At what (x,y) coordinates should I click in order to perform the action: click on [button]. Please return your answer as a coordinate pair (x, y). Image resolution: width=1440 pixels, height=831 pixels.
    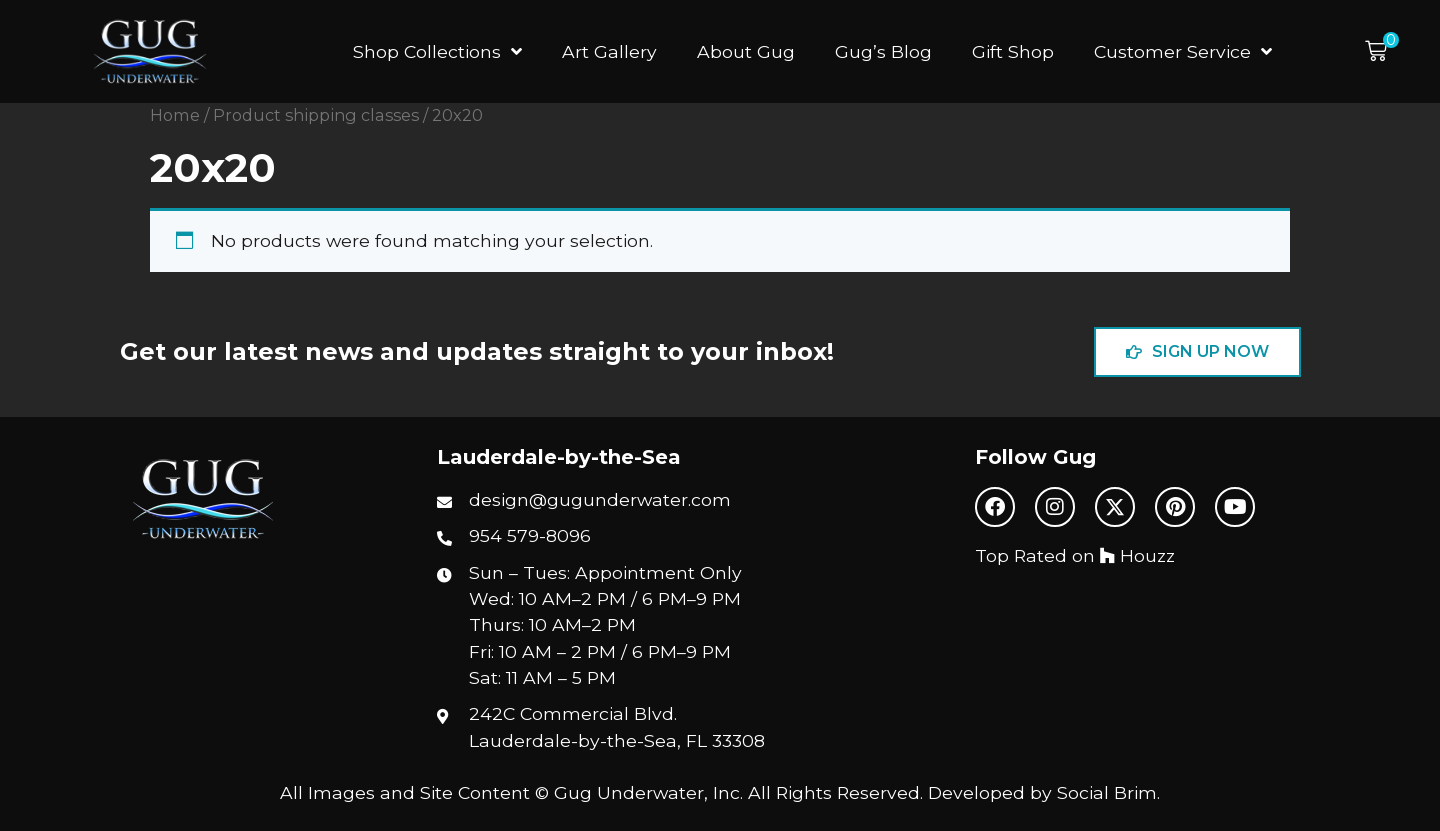
    Looking at the image, I should click on (1382, 51).